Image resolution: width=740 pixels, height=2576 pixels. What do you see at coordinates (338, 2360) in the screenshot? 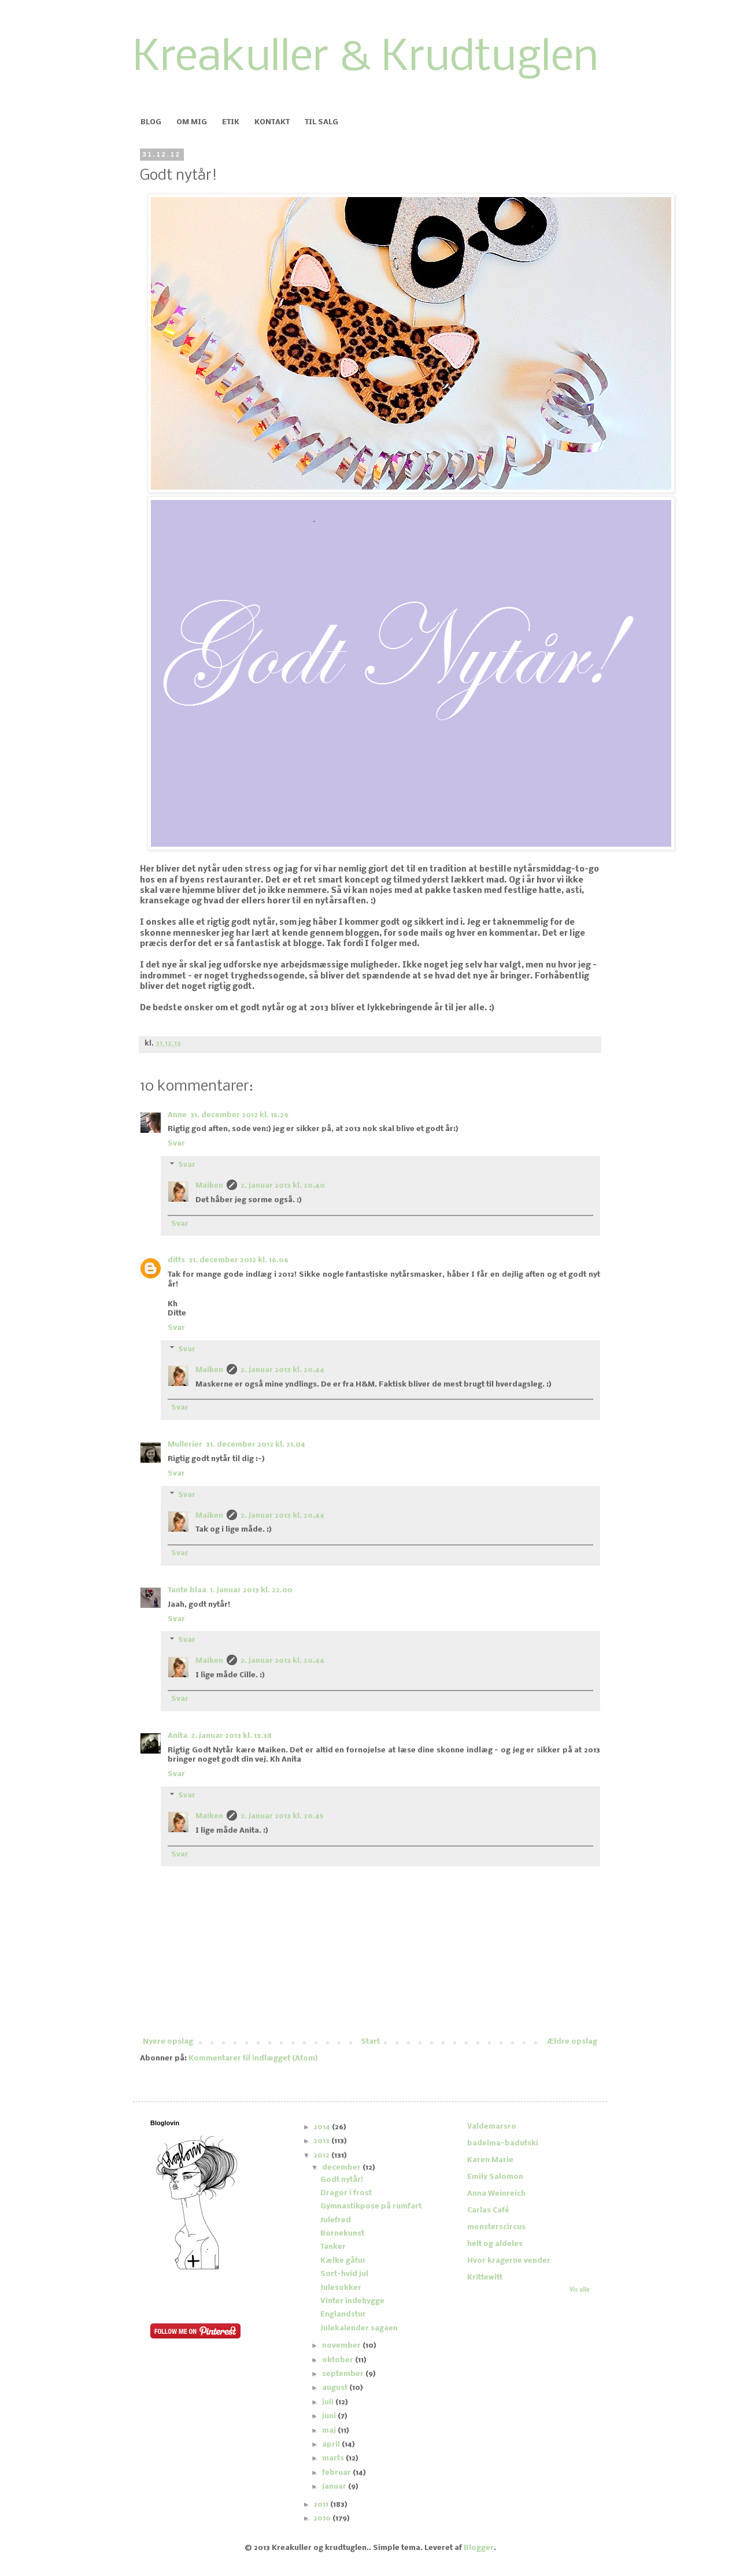
I see `oktober` at bounding box center [338, 2360].